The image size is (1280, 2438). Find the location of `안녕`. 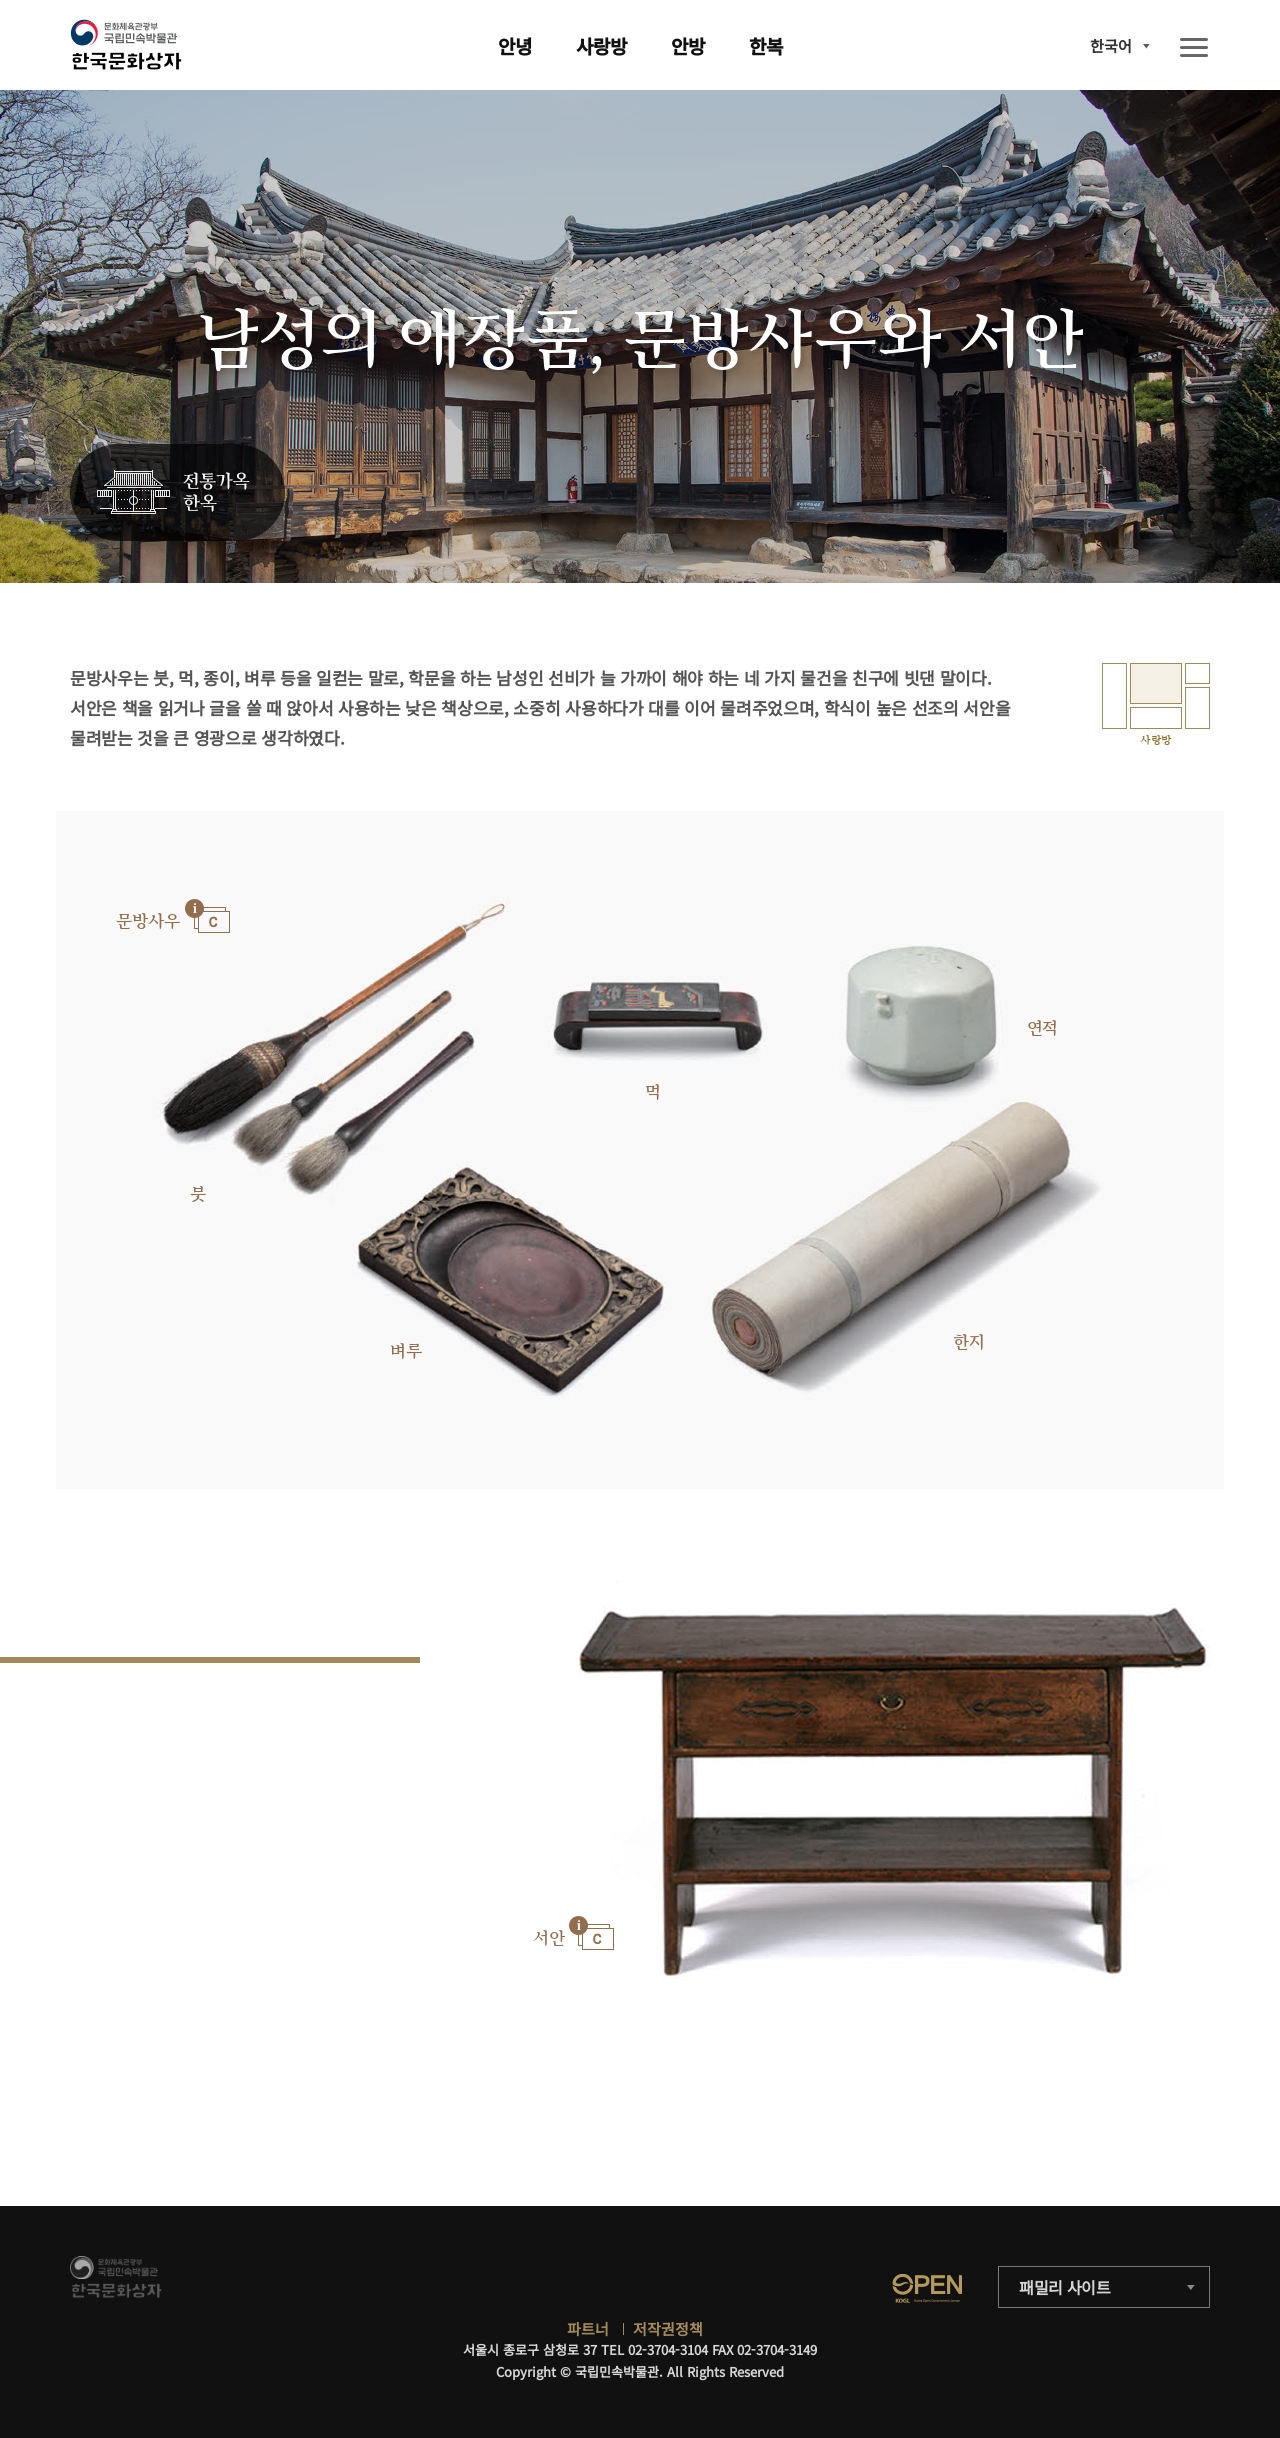

안녕 is located at coordinates (515, 45).